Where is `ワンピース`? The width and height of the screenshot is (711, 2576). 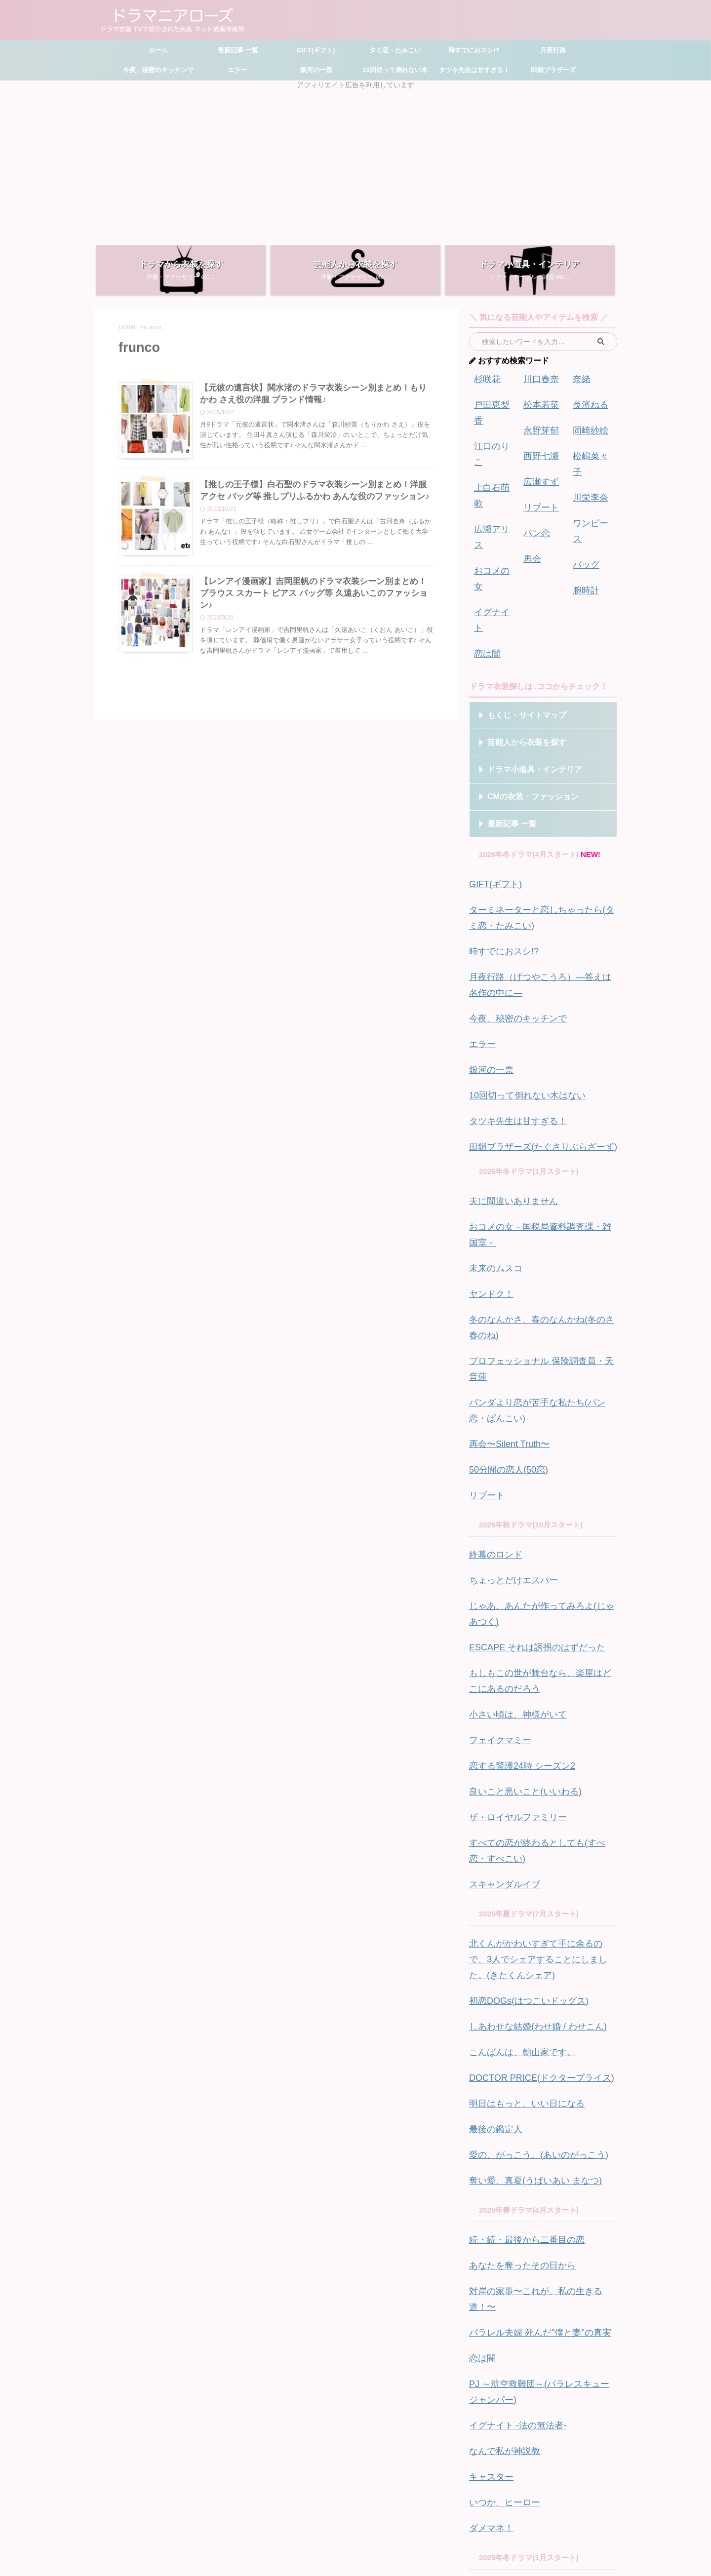
ワンピース is located at coordinates (591, 494).